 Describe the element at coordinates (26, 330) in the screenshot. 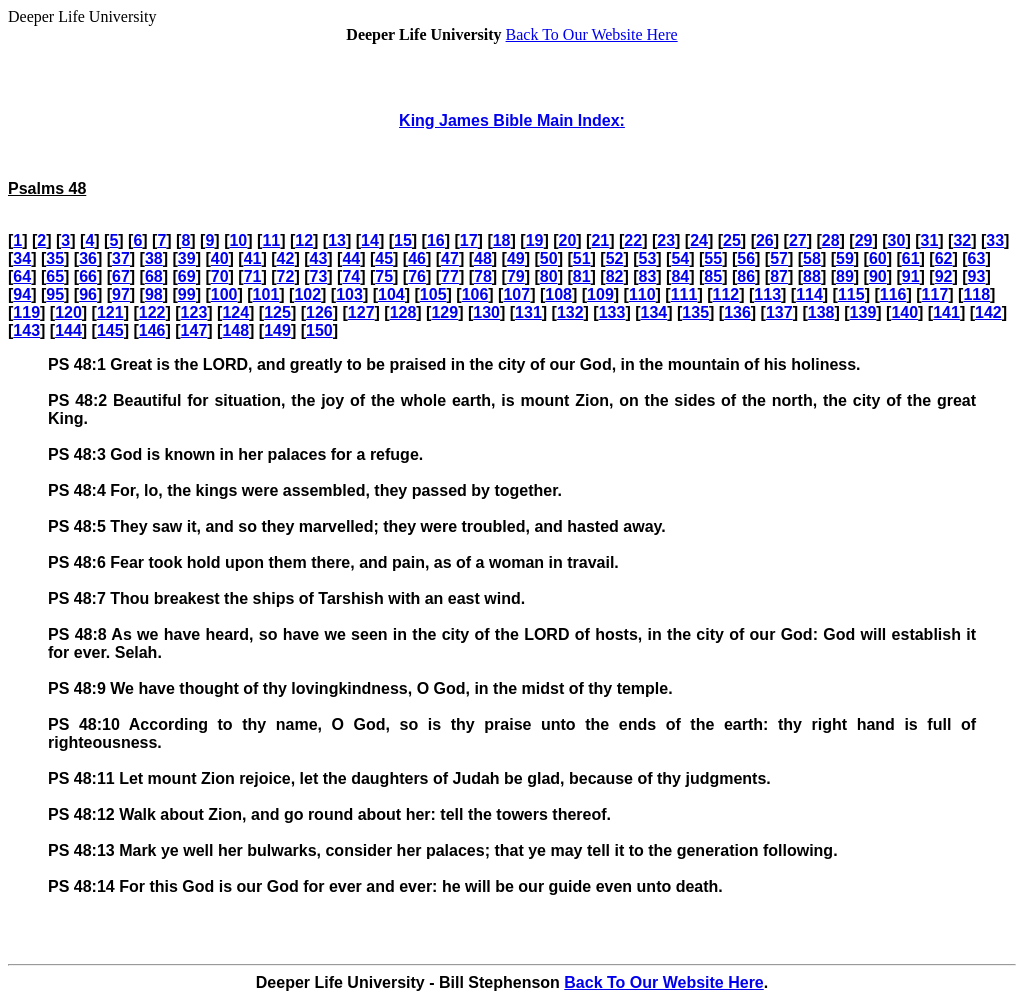

I see `143` at that location.